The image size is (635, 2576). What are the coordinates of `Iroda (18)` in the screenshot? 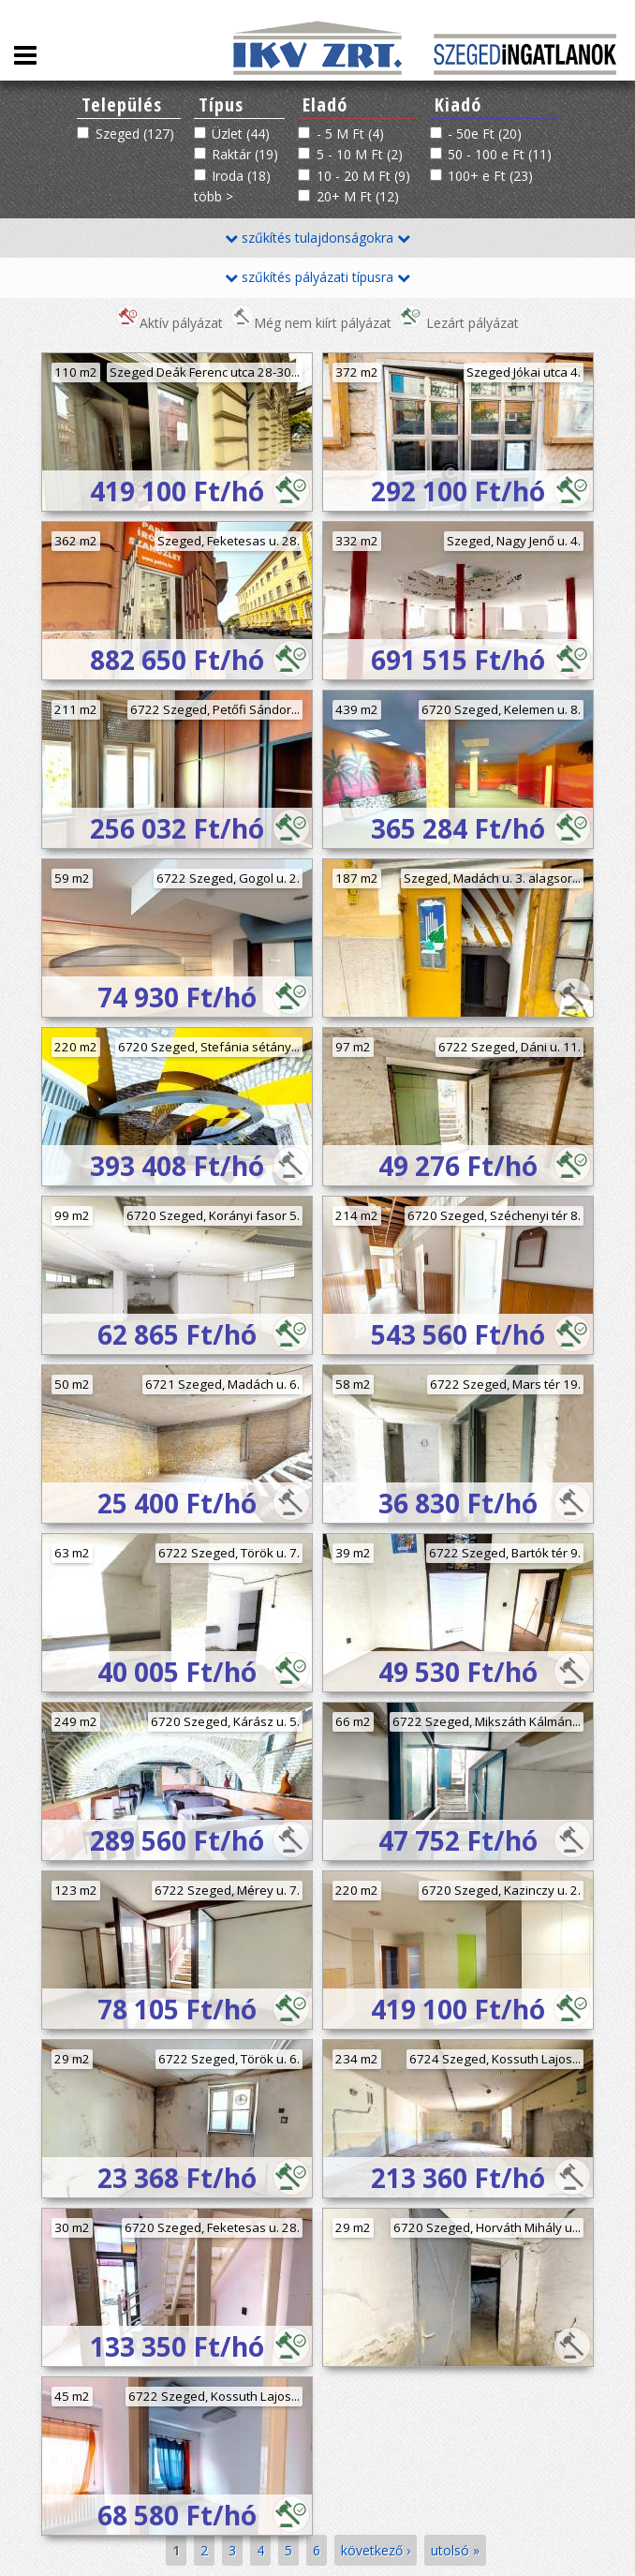 It's located at (241, 176).